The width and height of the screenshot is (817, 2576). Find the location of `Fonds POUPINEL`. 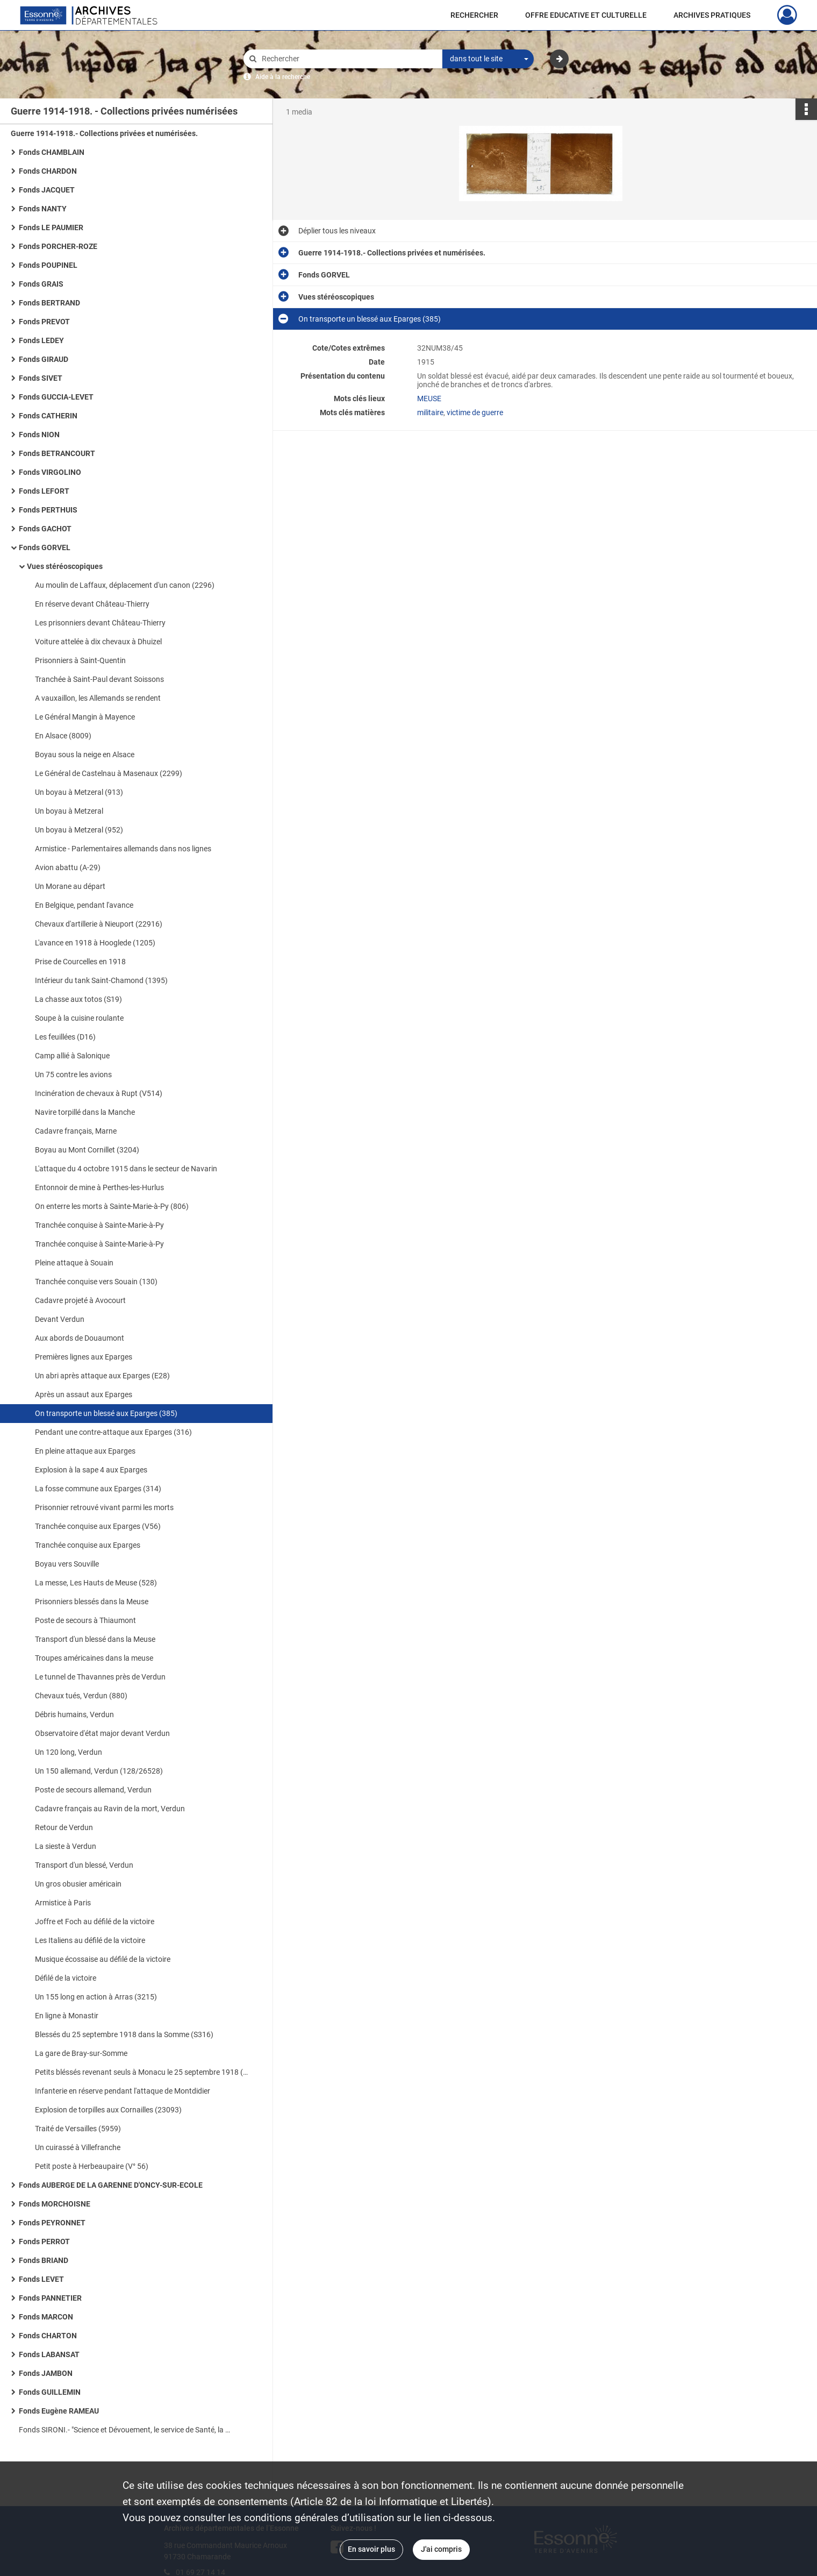

Fonds POUPINEL is located at coordinates (48, 265).